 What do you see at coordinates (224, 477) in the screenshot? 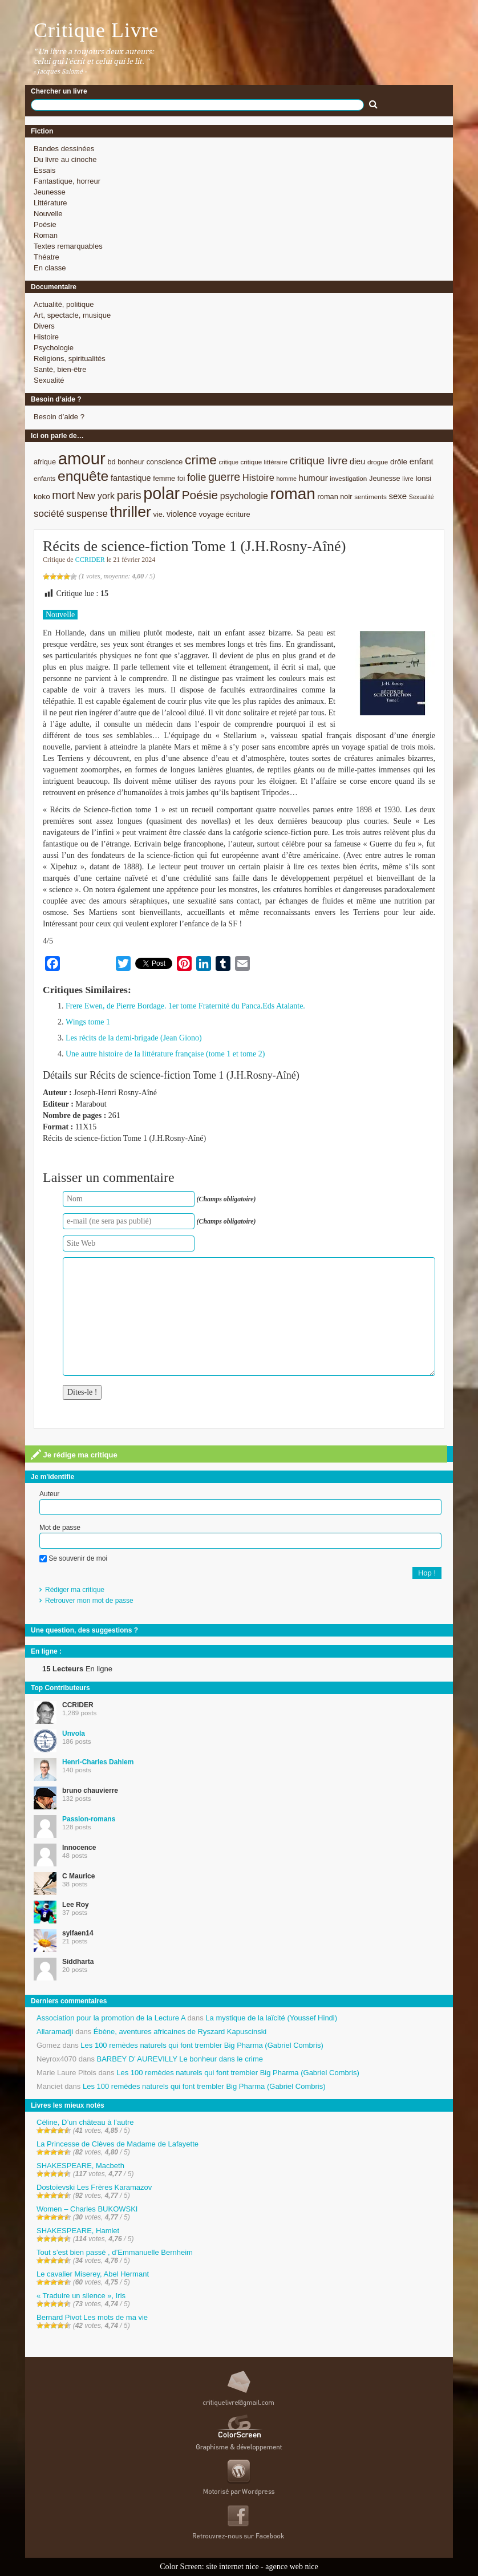
I see `guerre [guerre (20 éléments)]` at bounding box center [224, 477].